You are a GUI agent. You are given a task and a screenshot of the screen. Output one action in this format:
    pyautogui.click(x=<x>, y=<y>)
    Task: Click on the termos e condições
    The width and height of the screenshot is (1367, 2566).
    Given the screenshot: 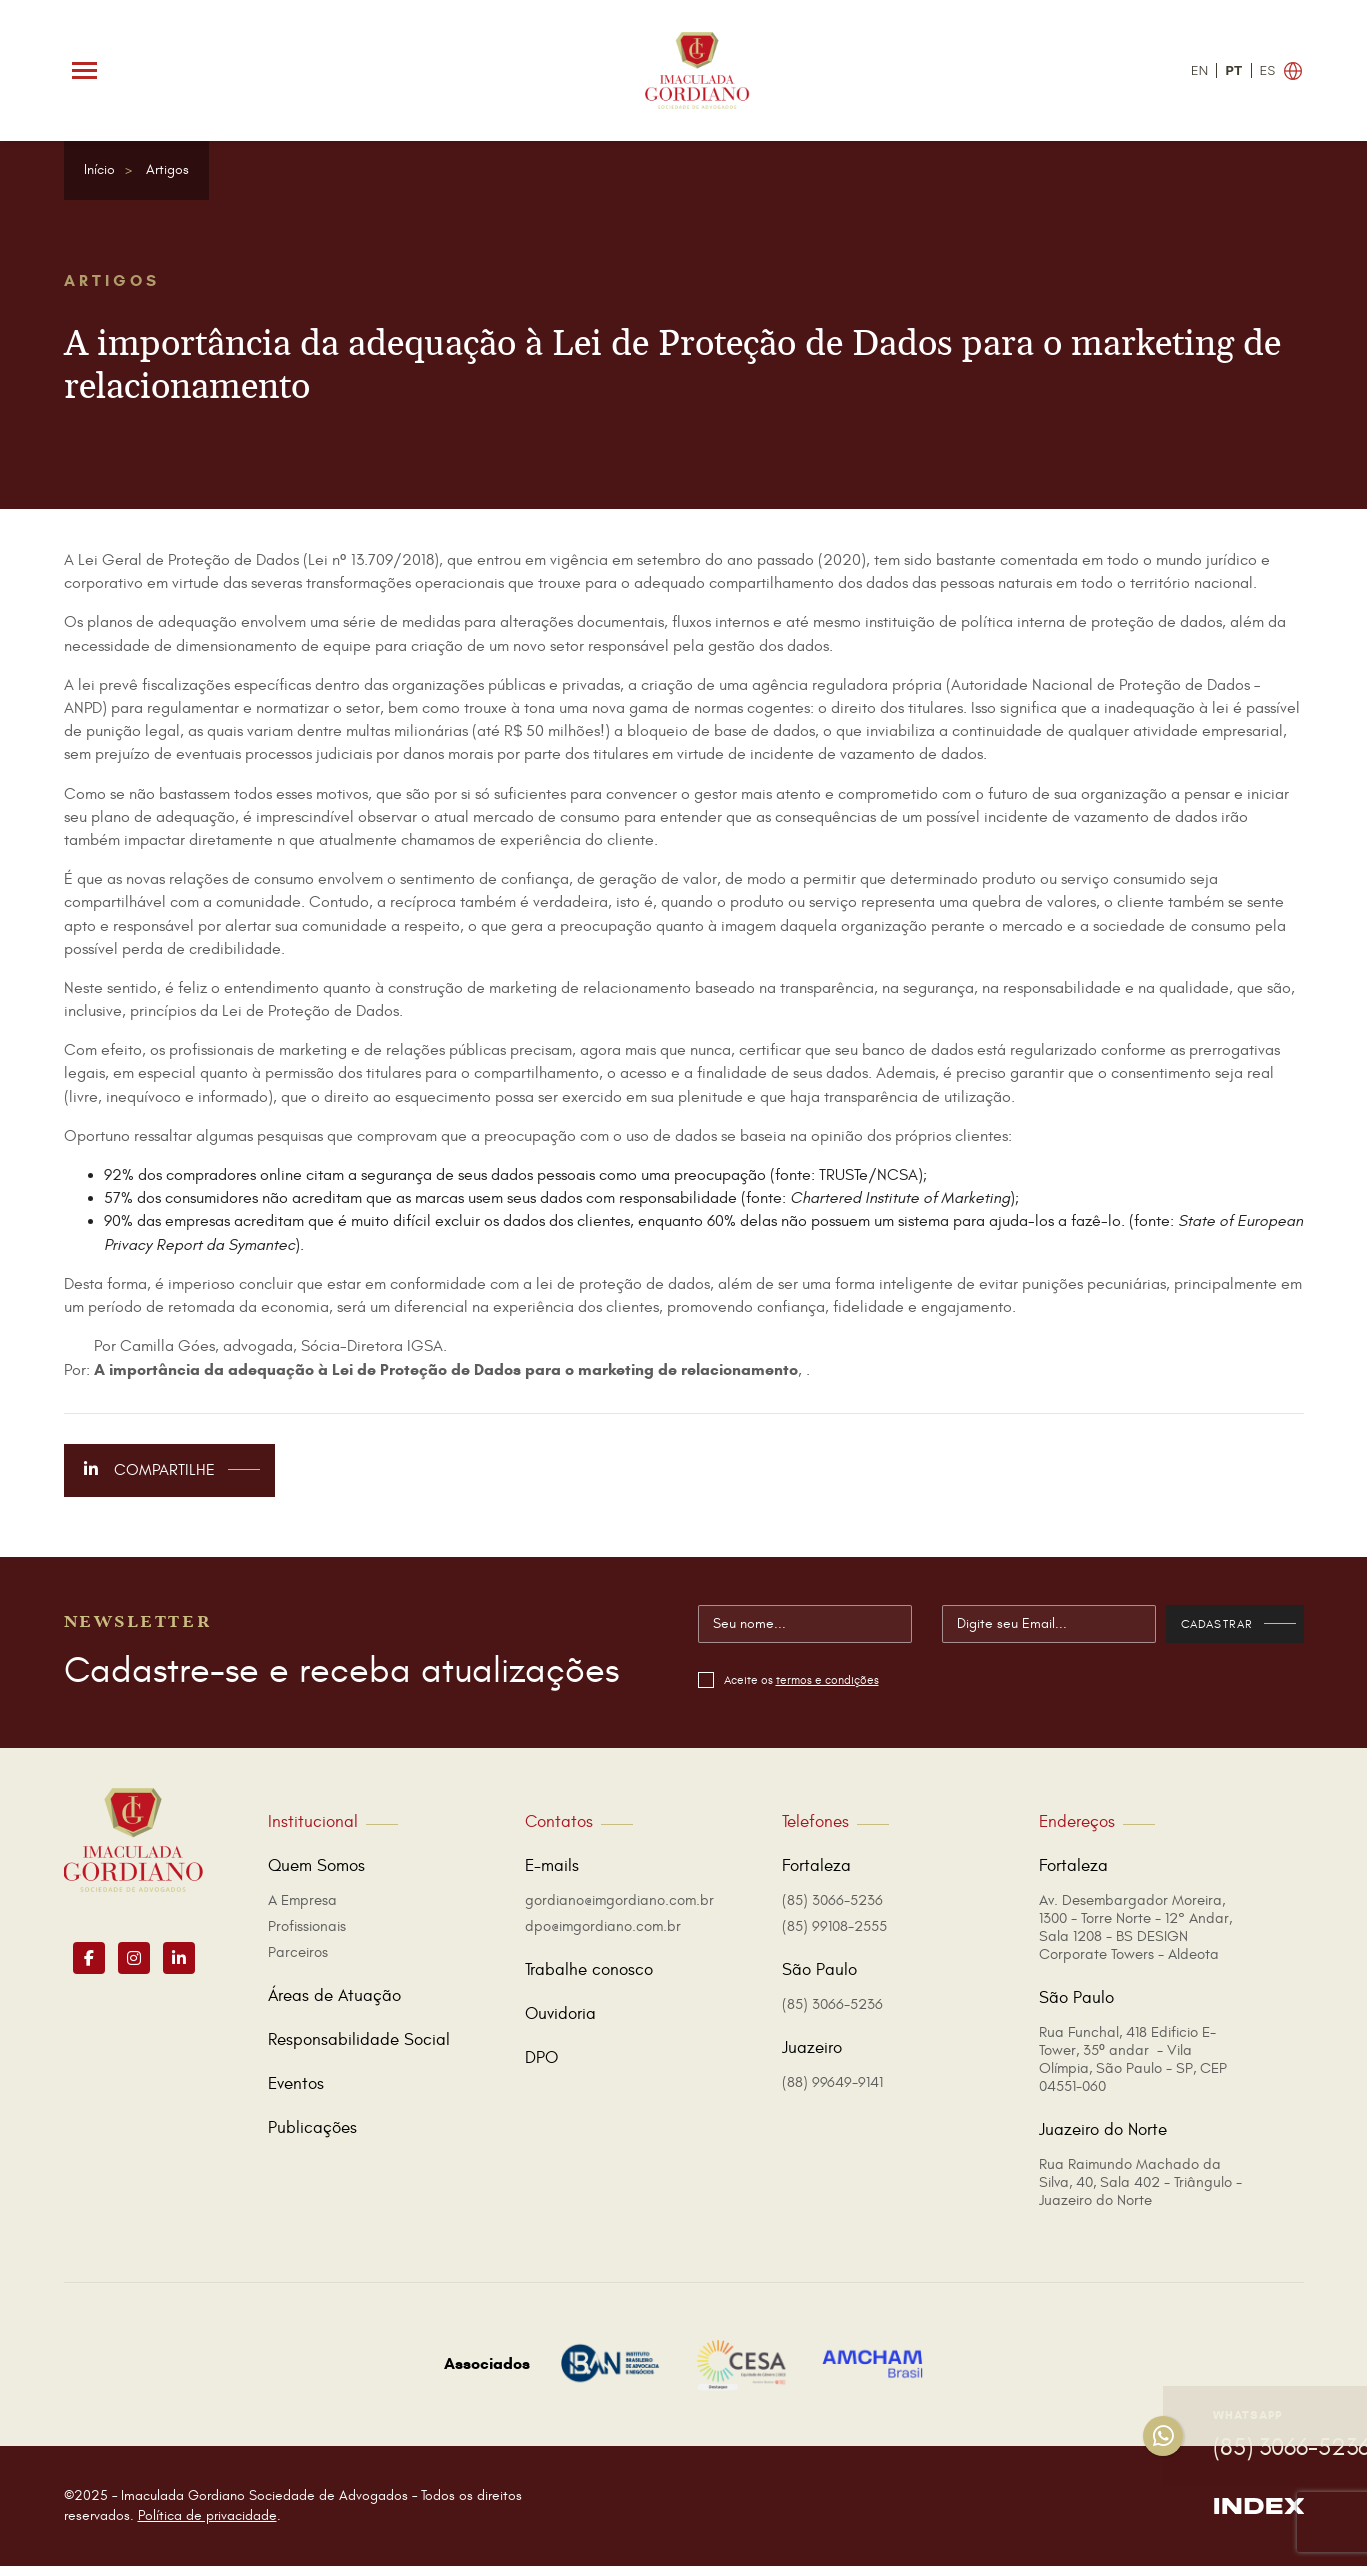 What is the action you would take?
    pyautogui.click(x=827, y=1680)
    